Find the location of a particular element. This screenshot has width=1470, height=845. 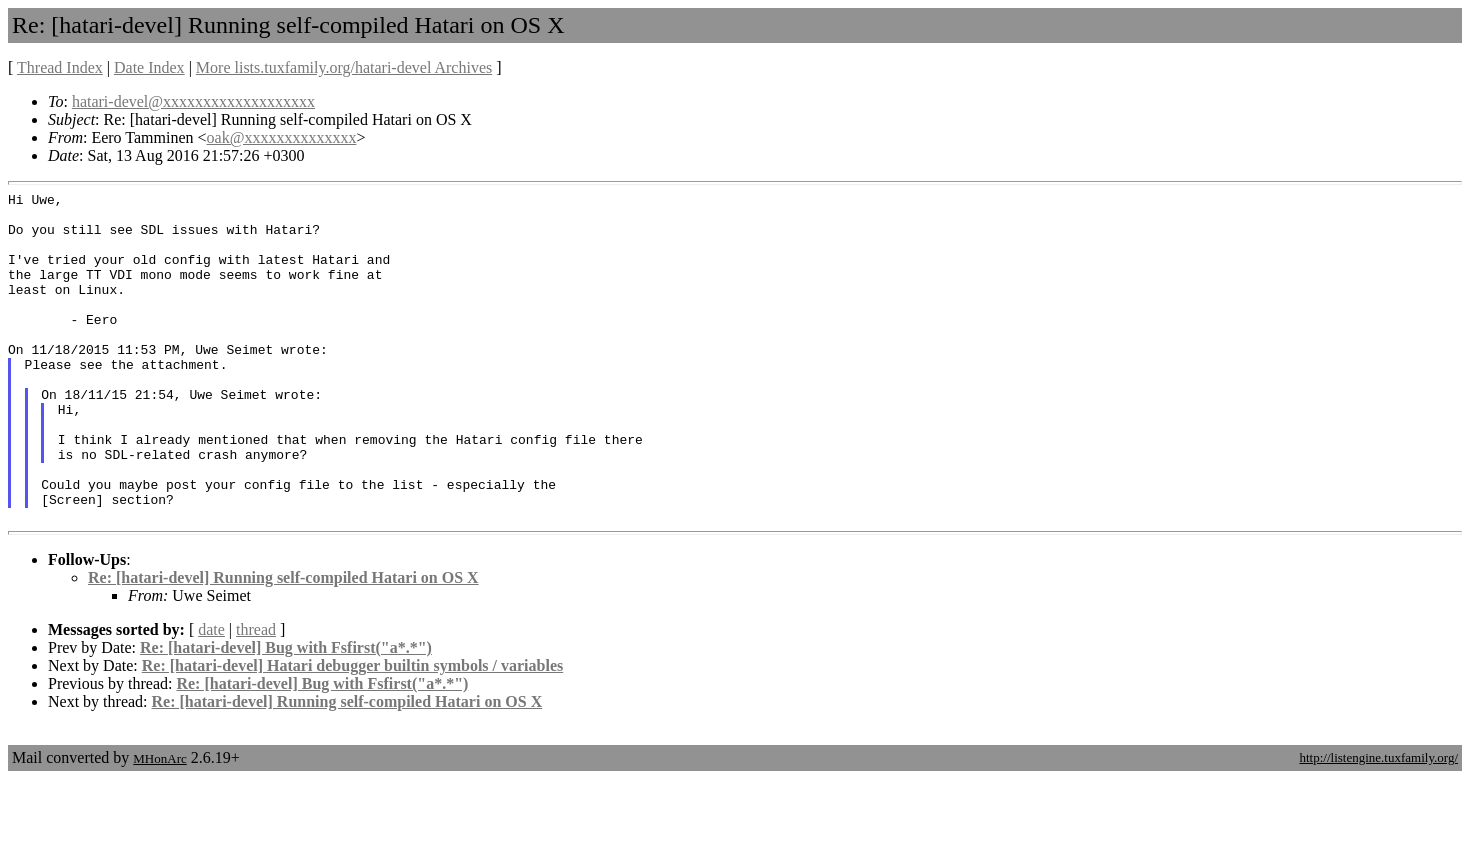

hatari-devel@xxxxxxxxxxxxxxxxxxx is located at coordinates (193, 101).